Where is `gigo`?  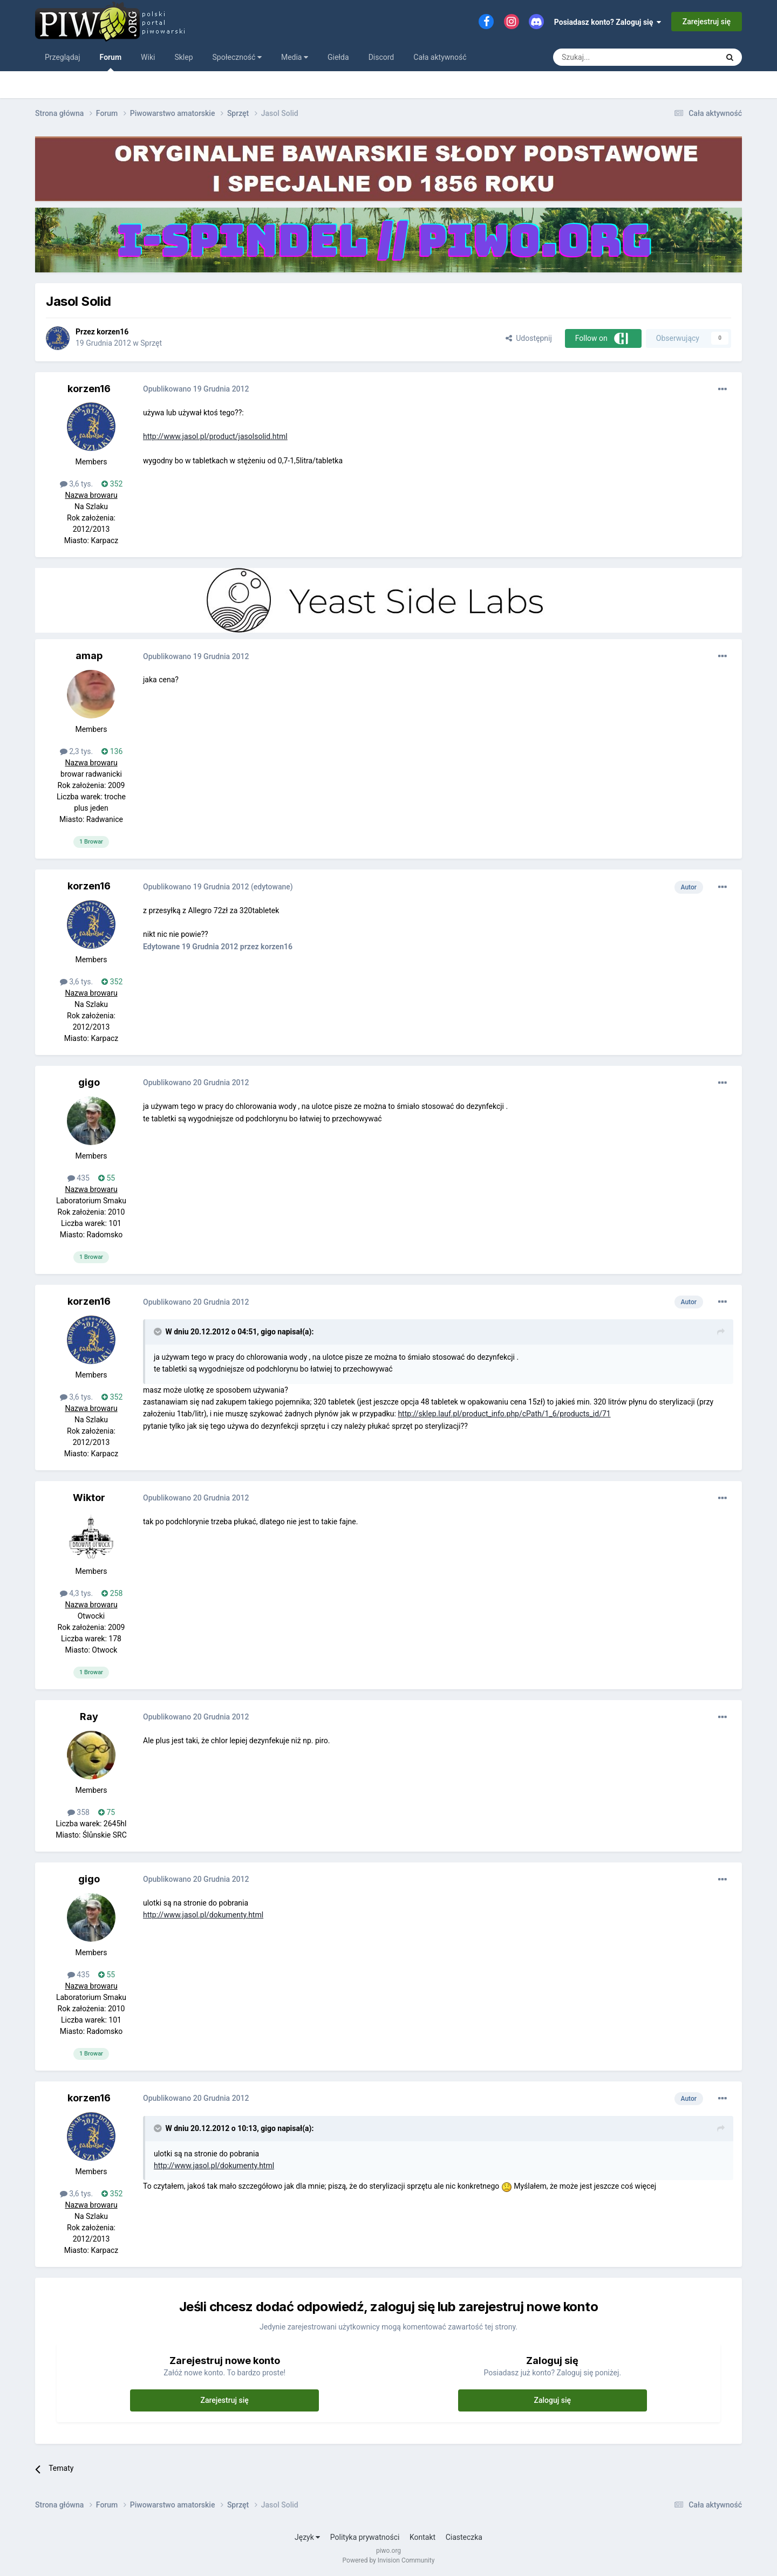 gigo is located at coordinates (89, 1082).